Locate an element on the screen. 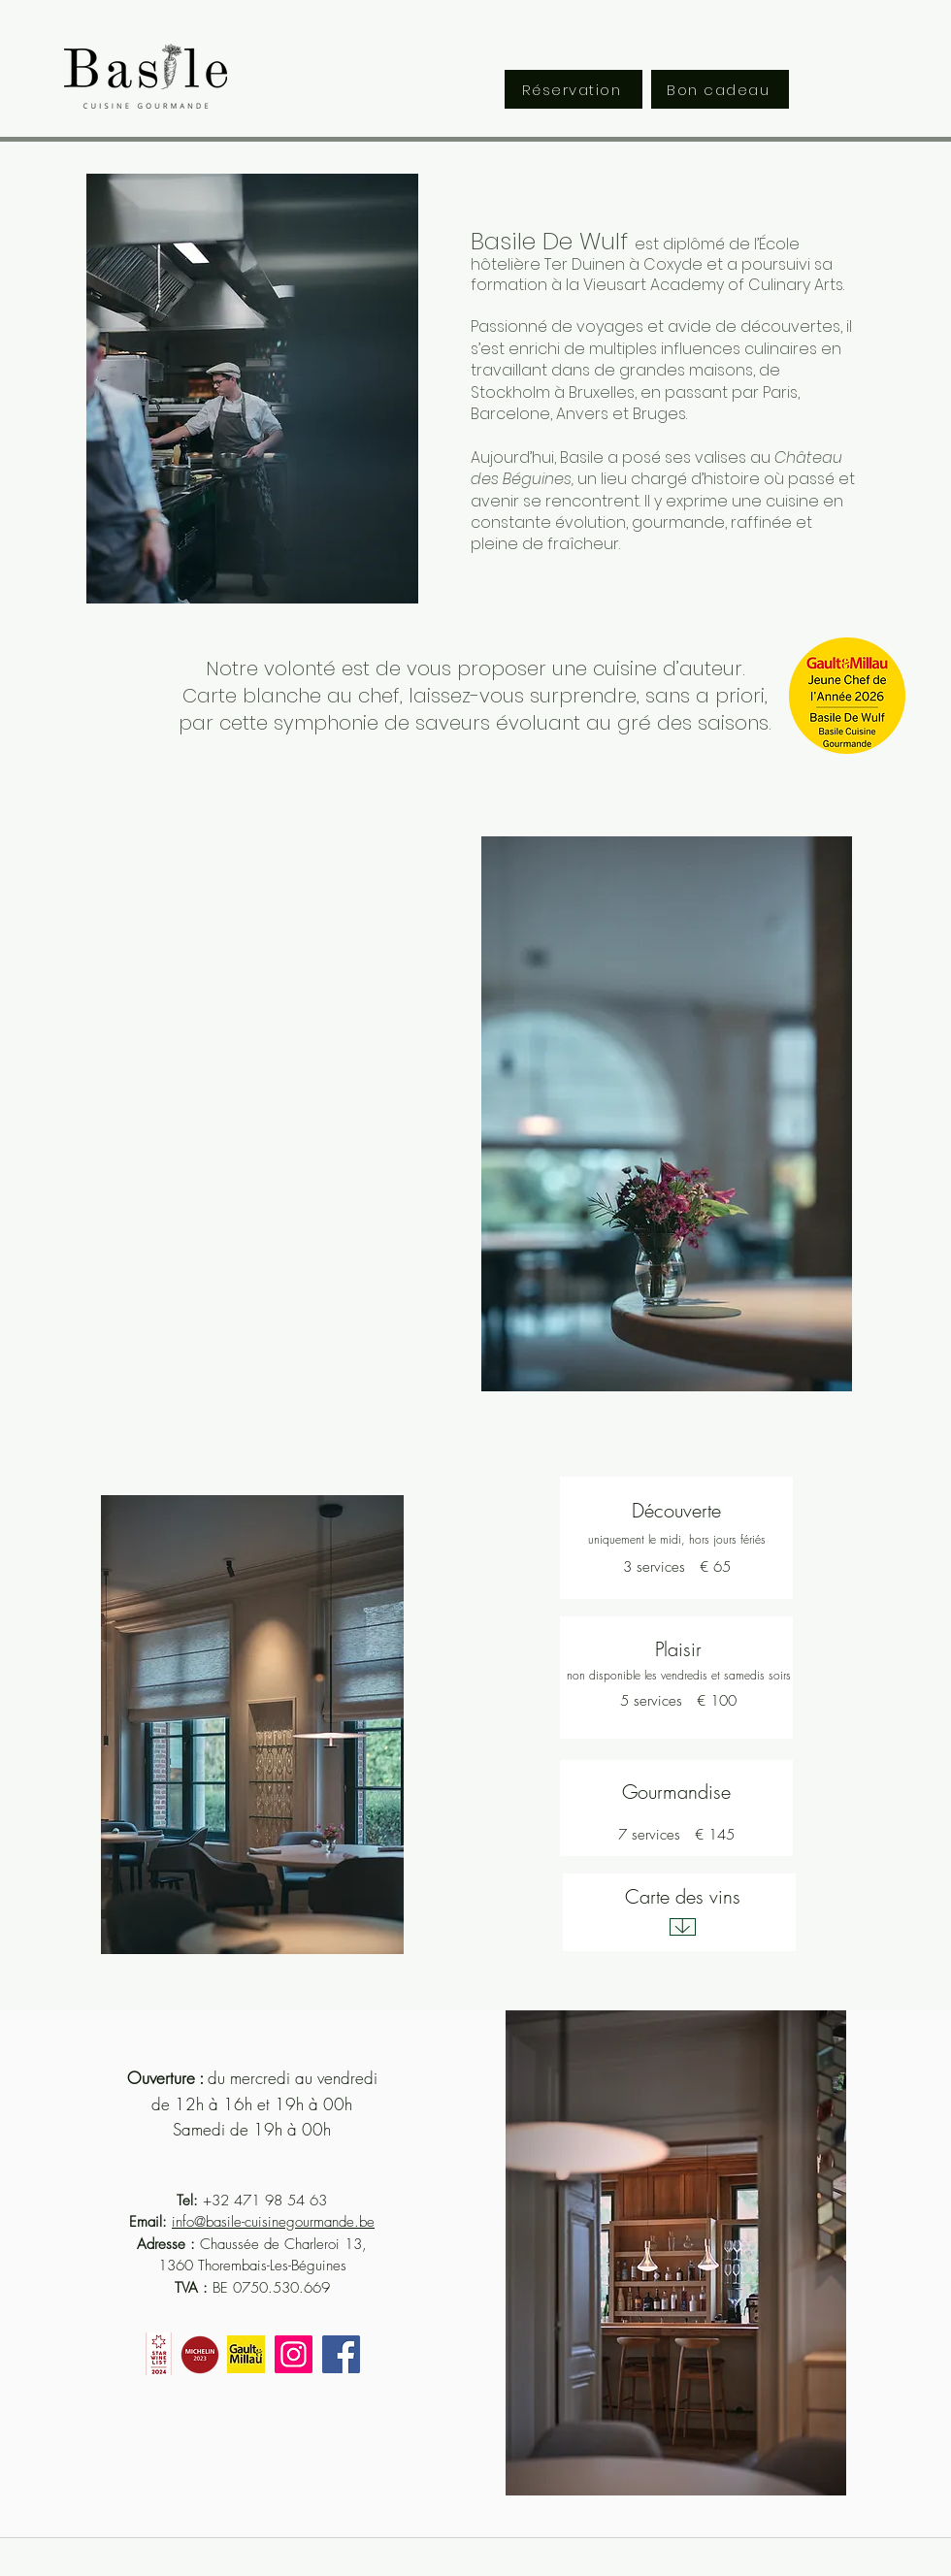  [Facebook] is located at coordinates (341, 2354).